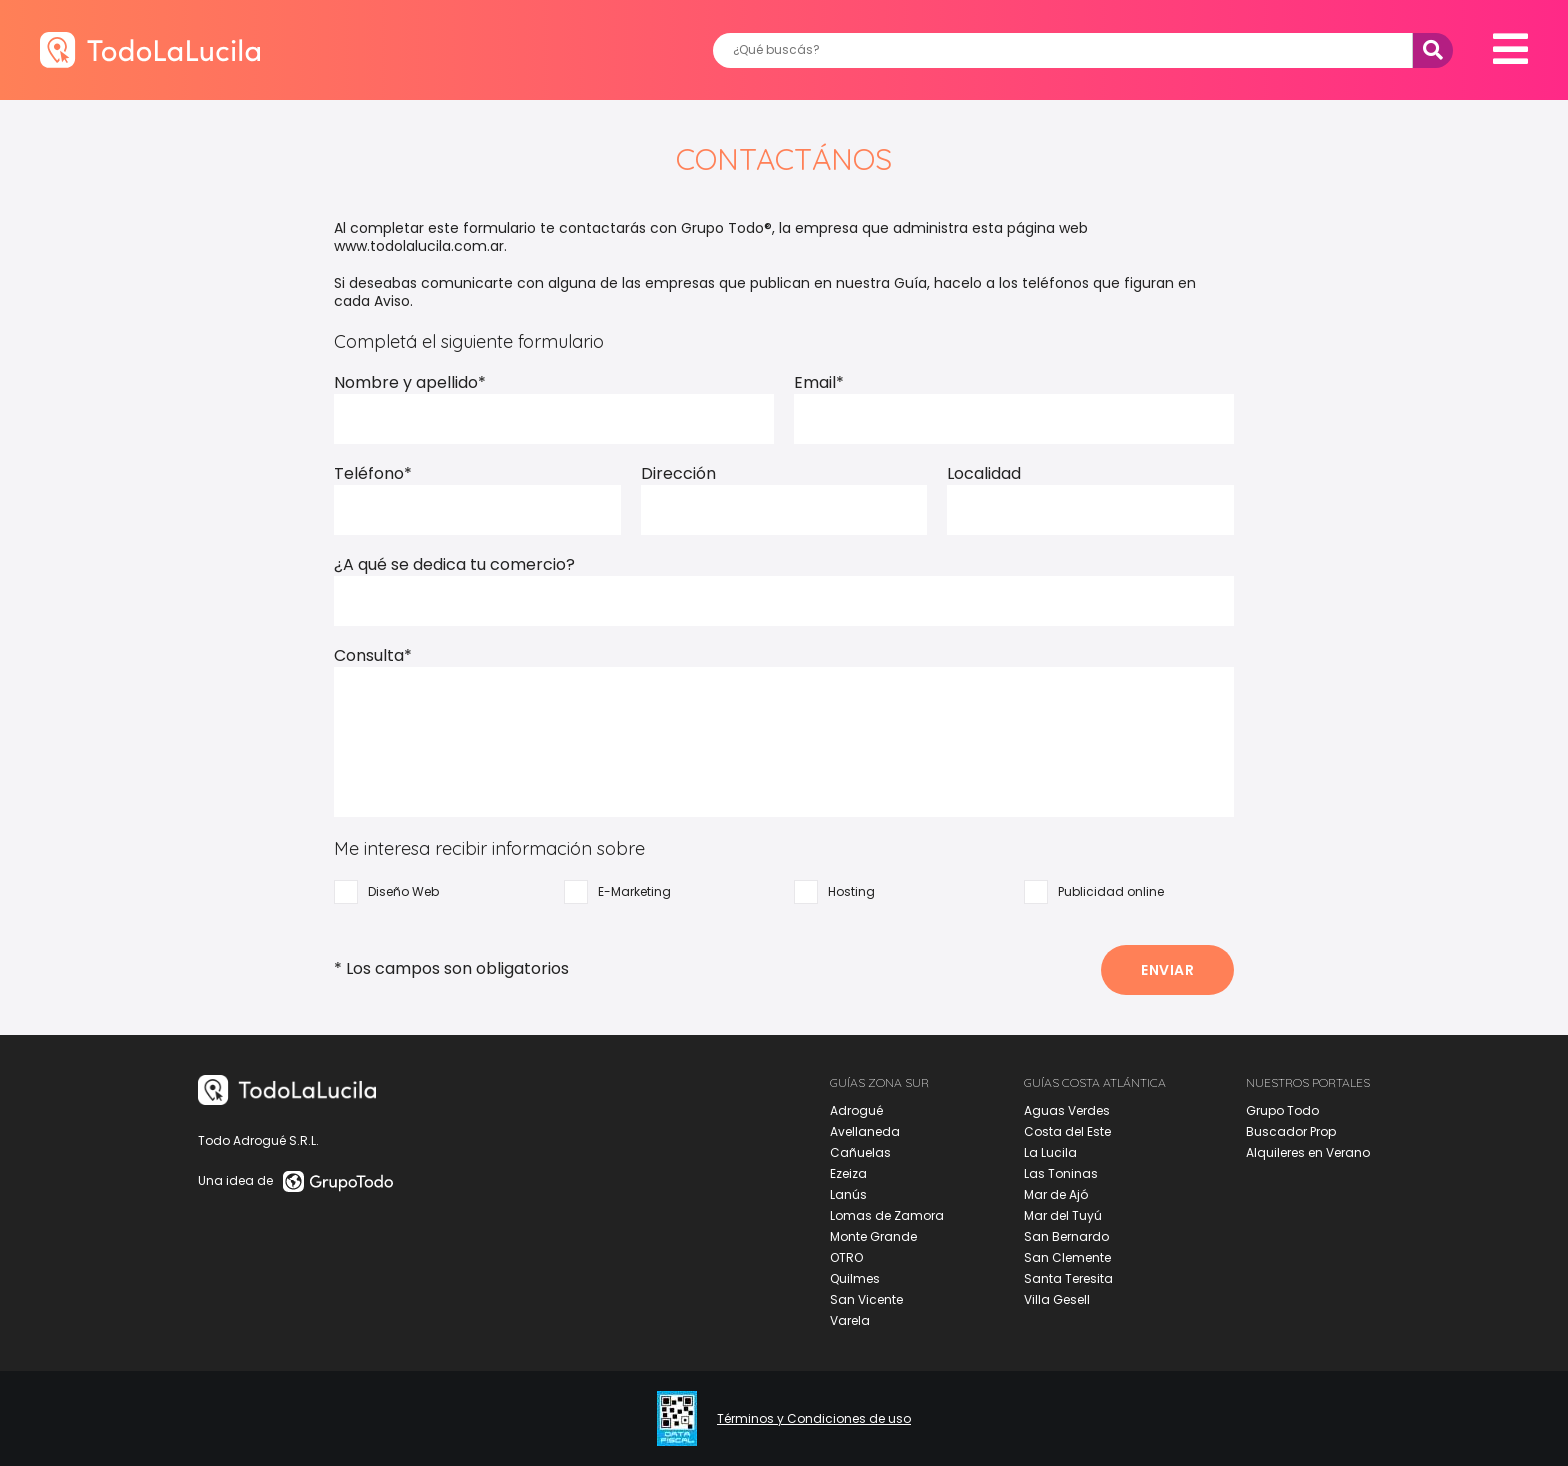 Image resolution: width=1568 pixels, height=1466 pixels. What do you see at coordinates (866, 1299) in the screenshot?
I see `San Vicente` at bounding box center [866, 1299].